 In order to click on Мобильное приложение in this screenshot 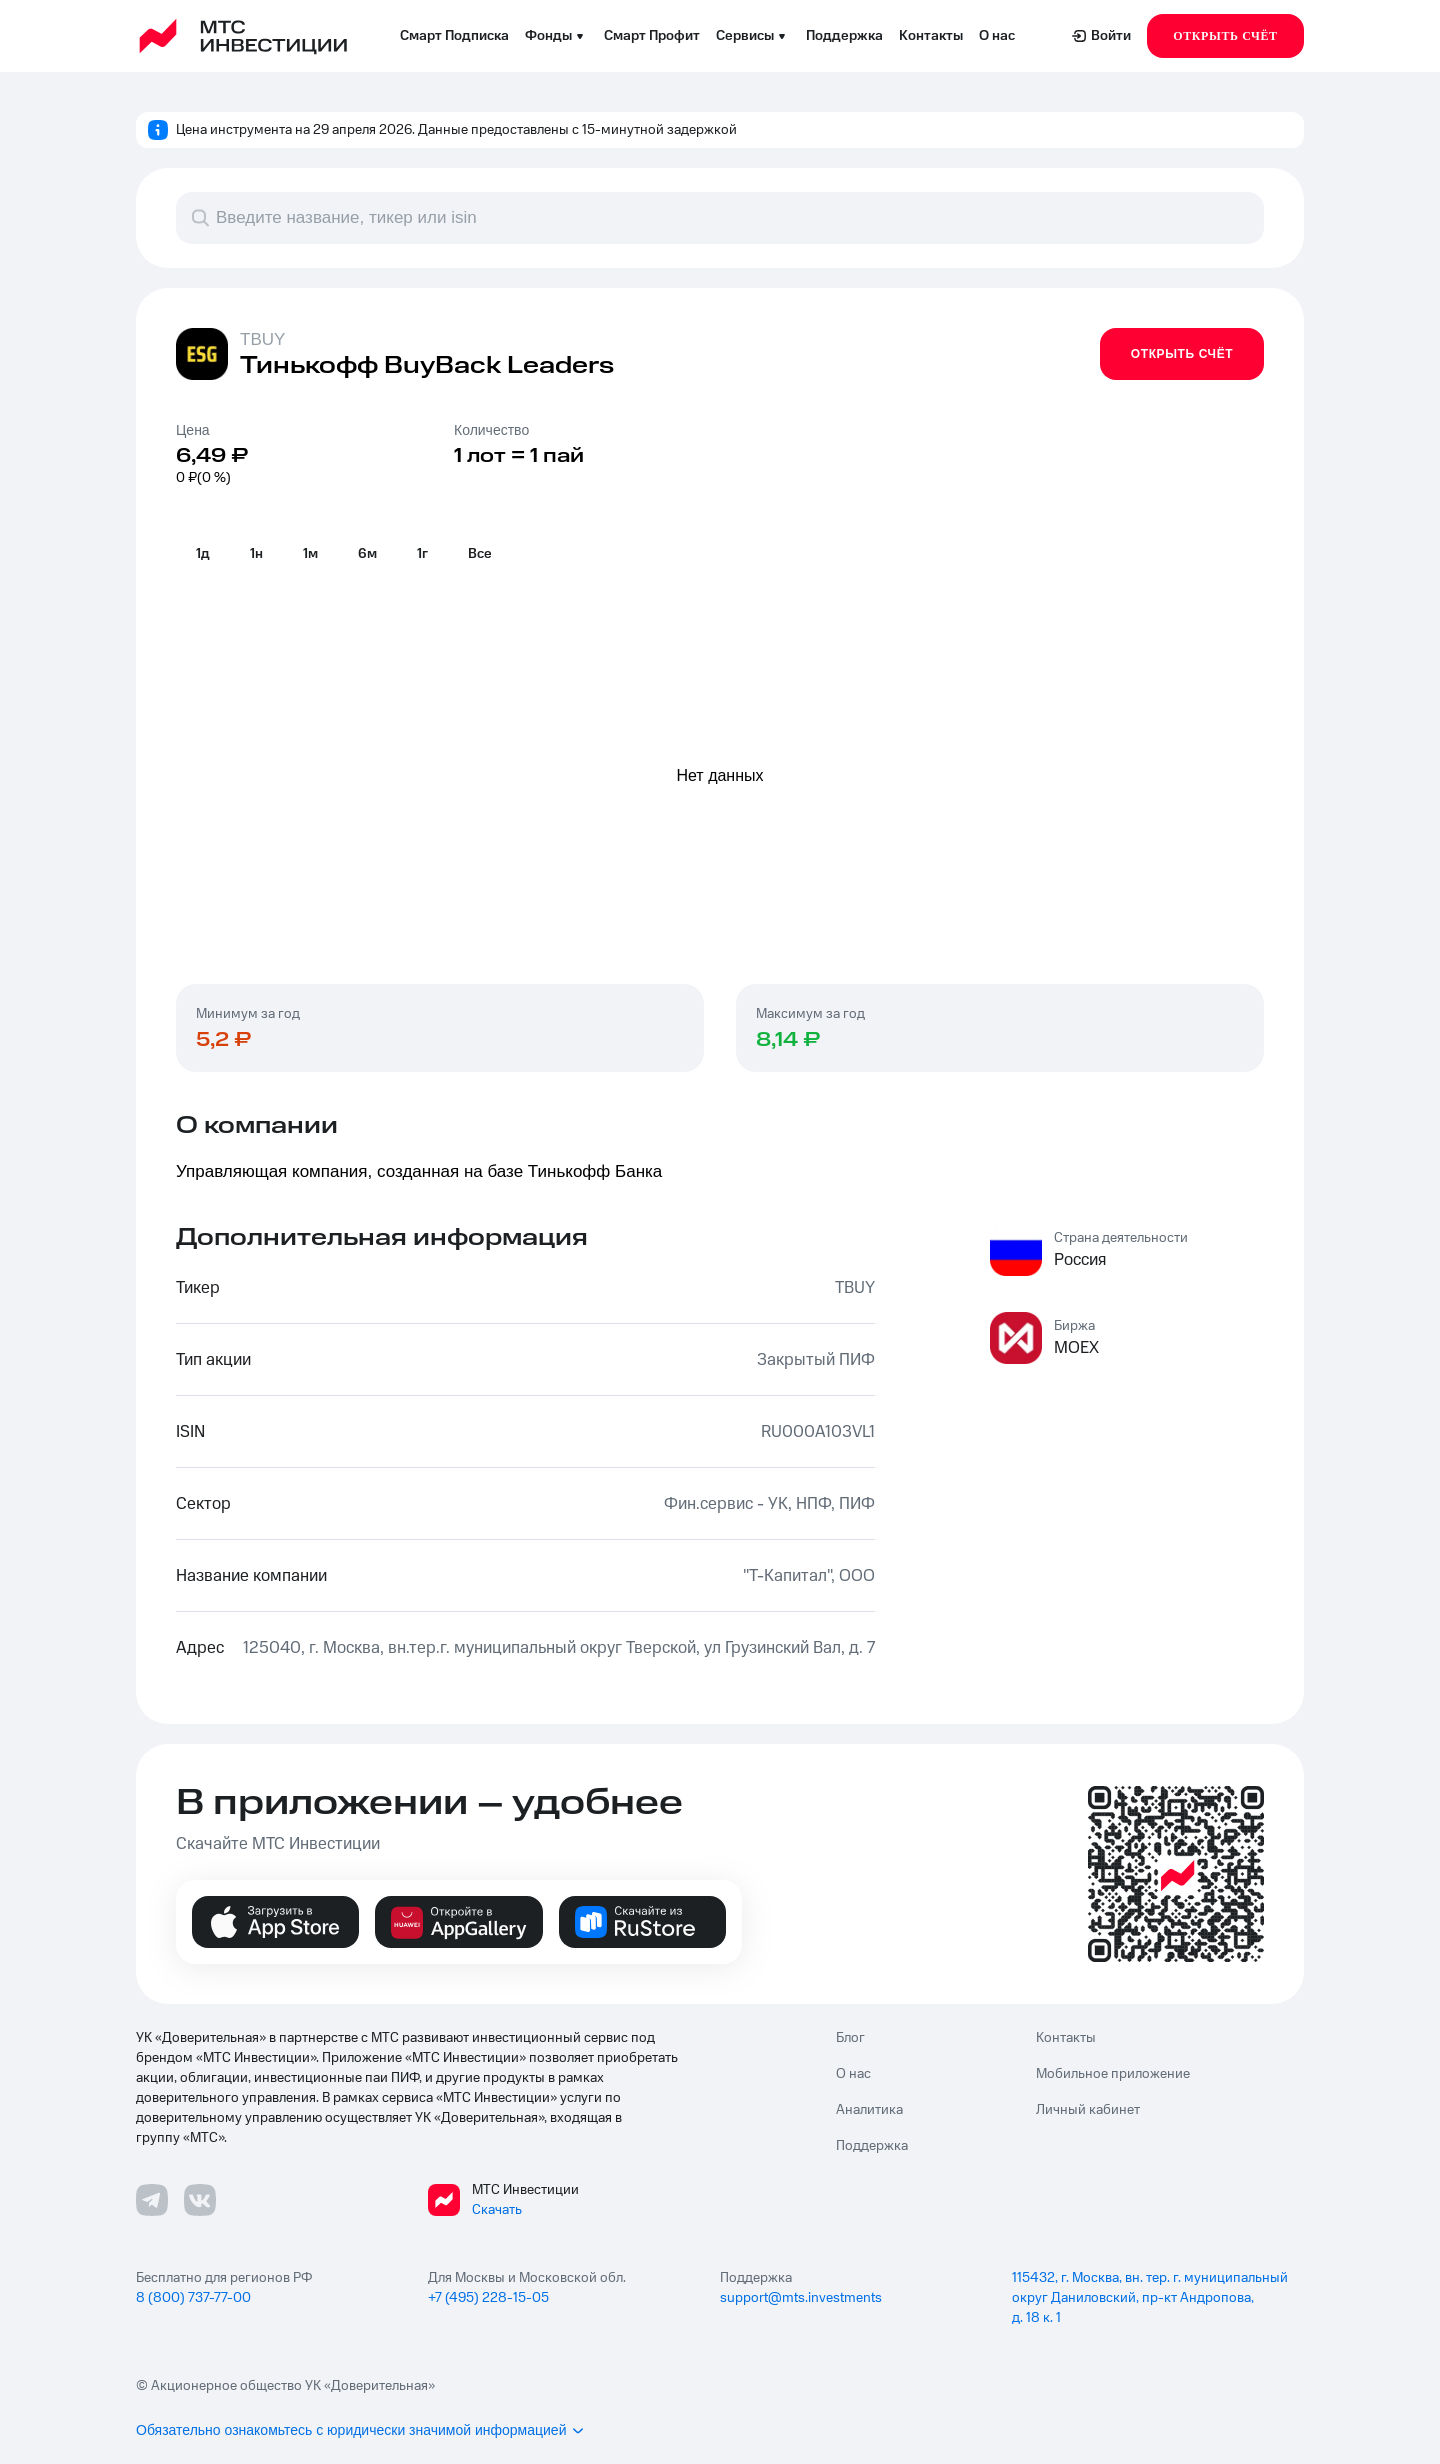, I will do `click(1113, 2074)`.